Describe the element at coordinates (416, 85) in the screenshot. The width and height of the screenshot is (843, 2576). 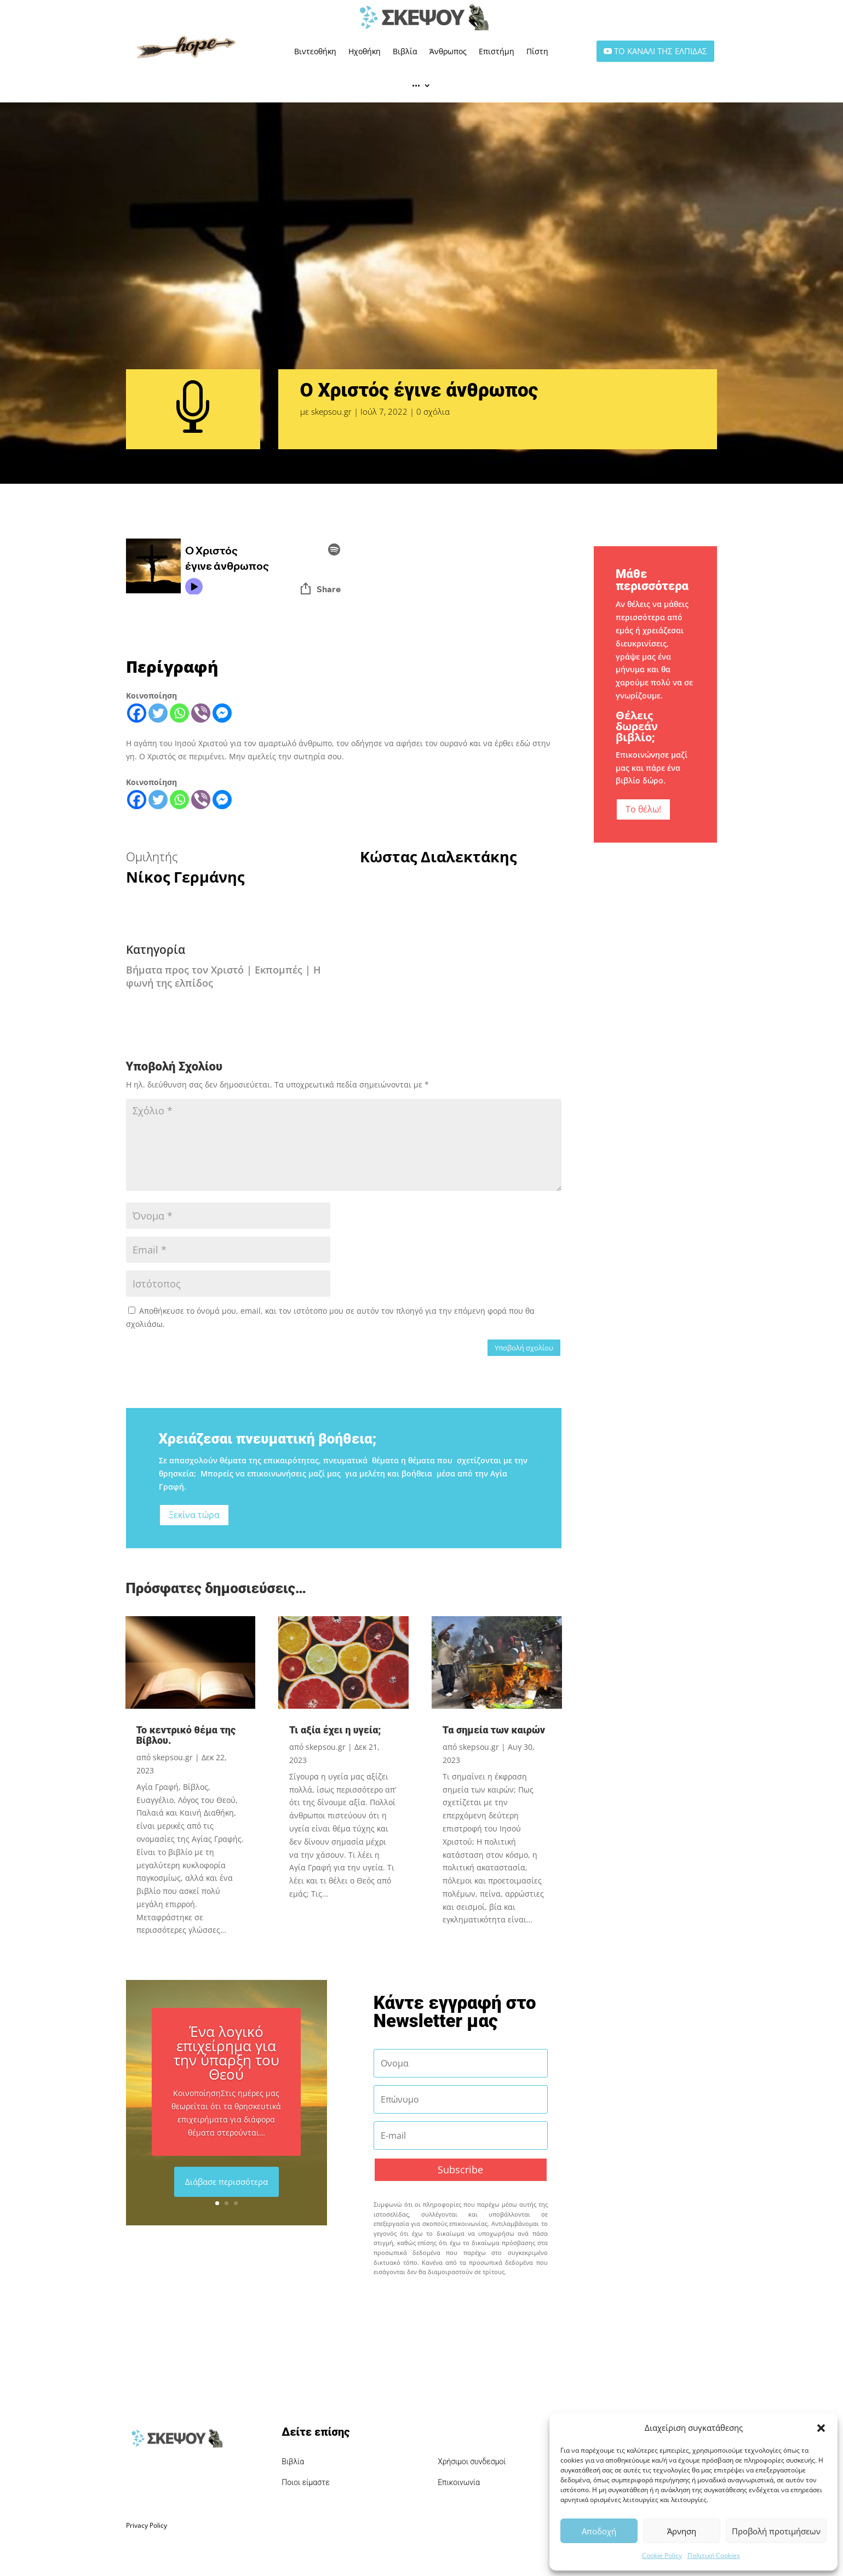
I see `•••` at that location.